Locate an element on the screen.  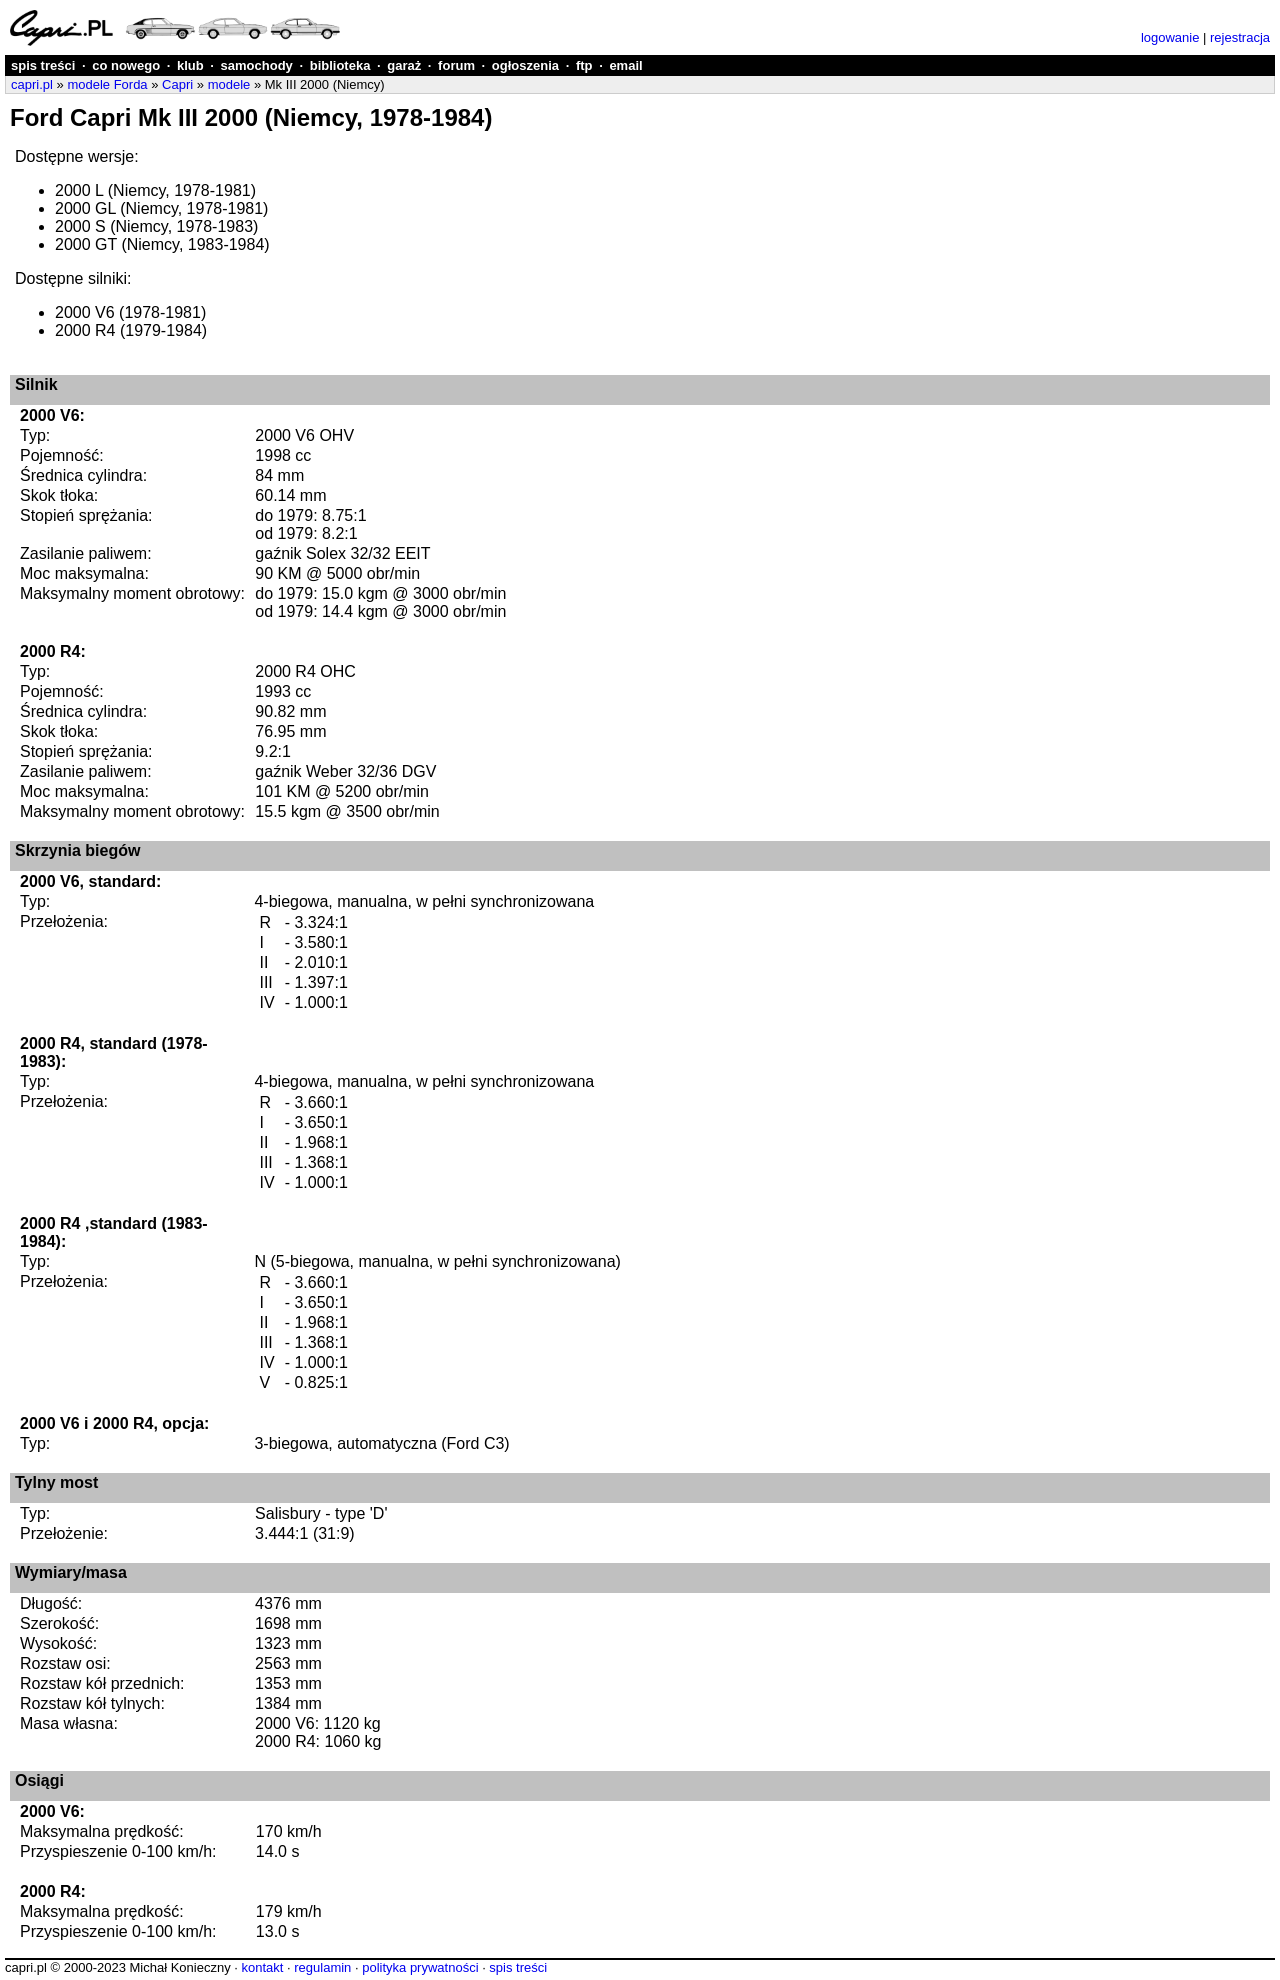
capri.pl is located at coordinates (32, 84).